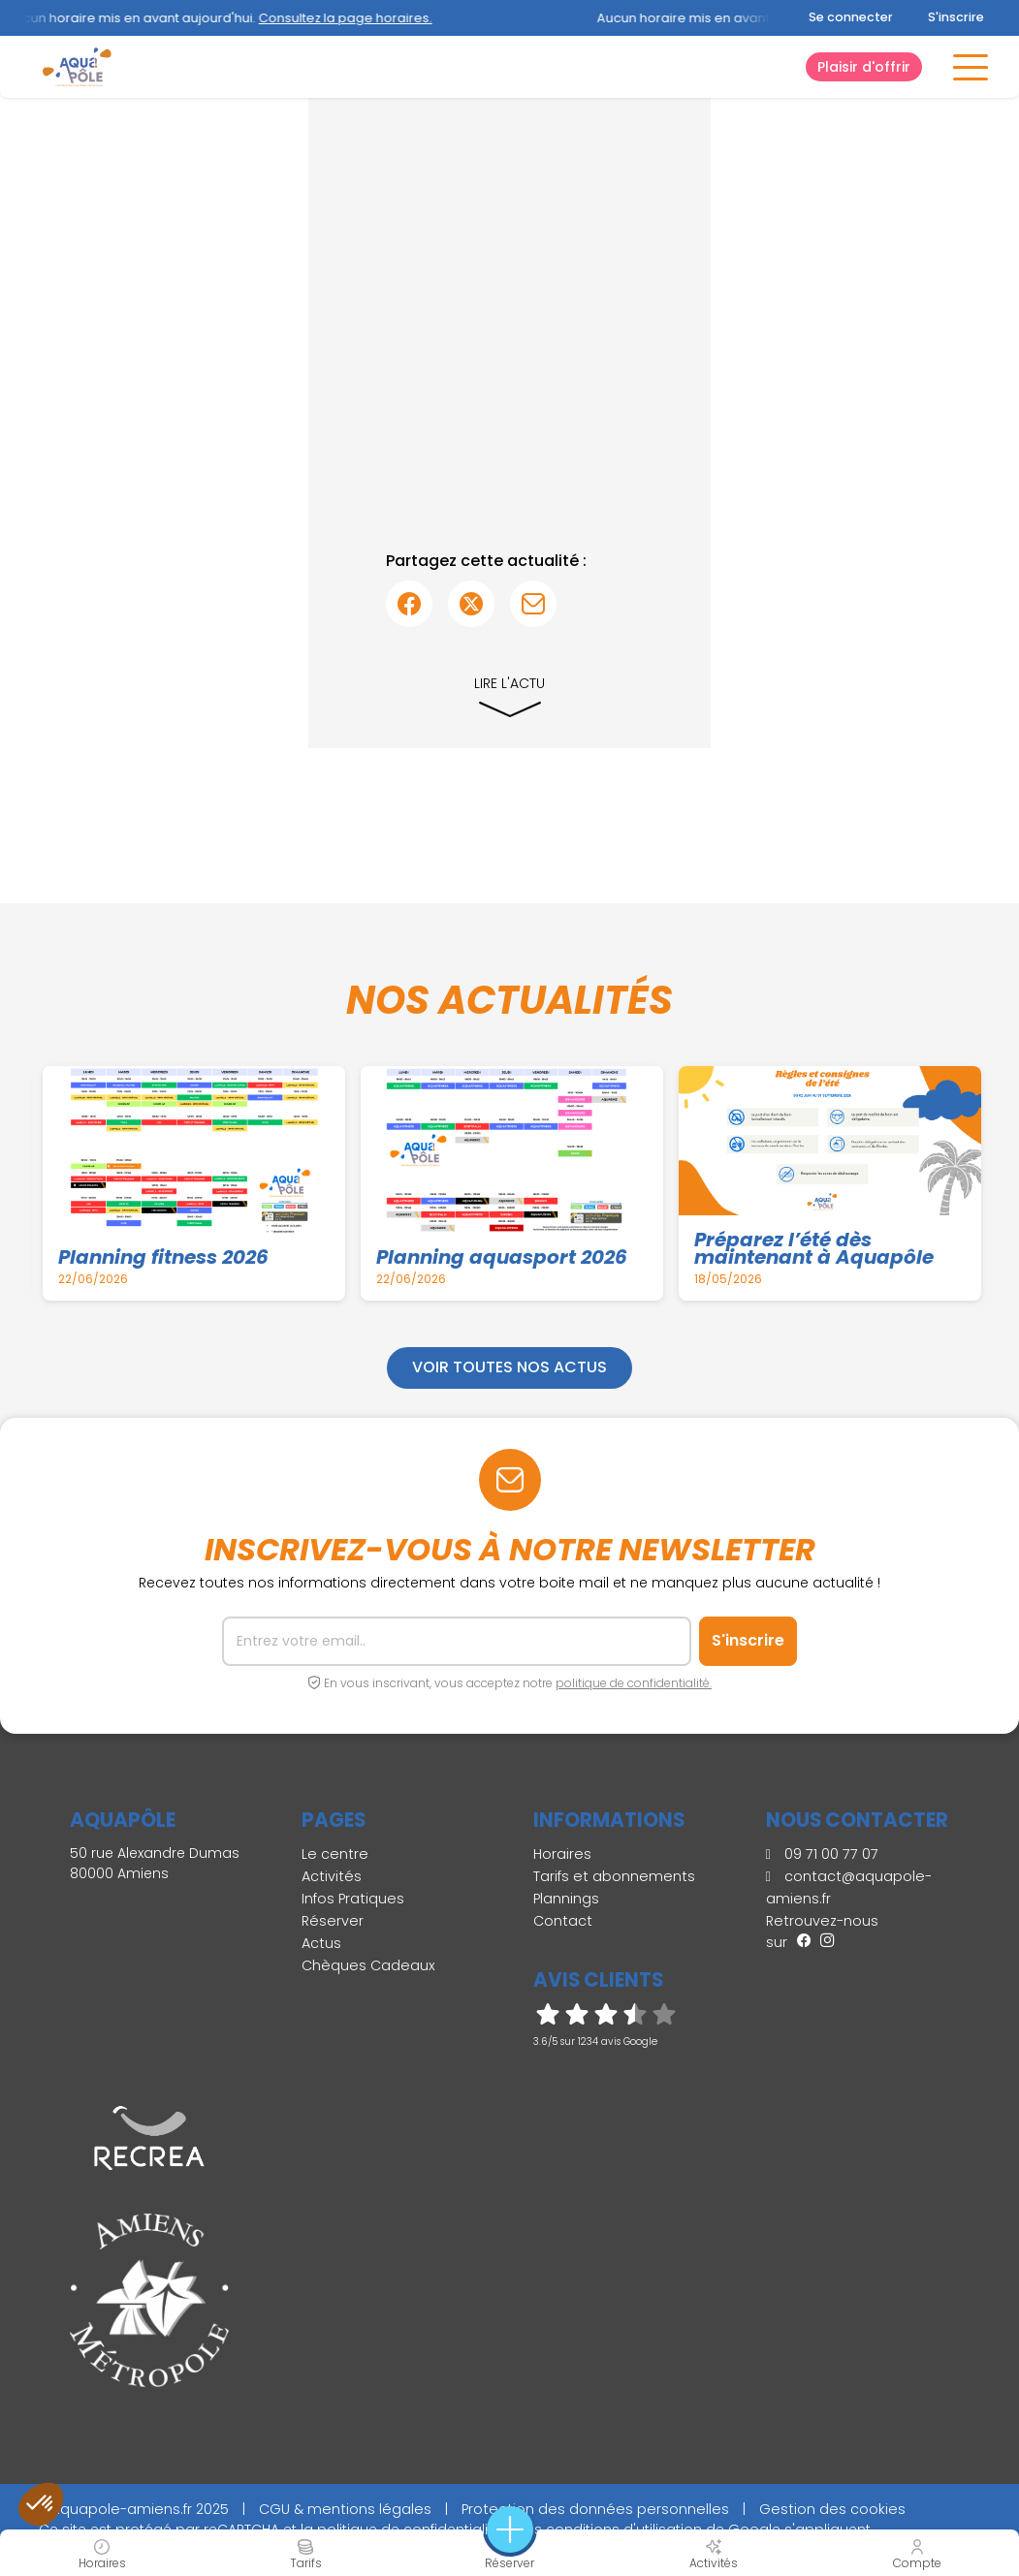 The width and height of the screenshot is (1019, 2576). Describe the element at coordinates (832, 2509) in the screenshot. I see `Gestion des cookies` at that location.